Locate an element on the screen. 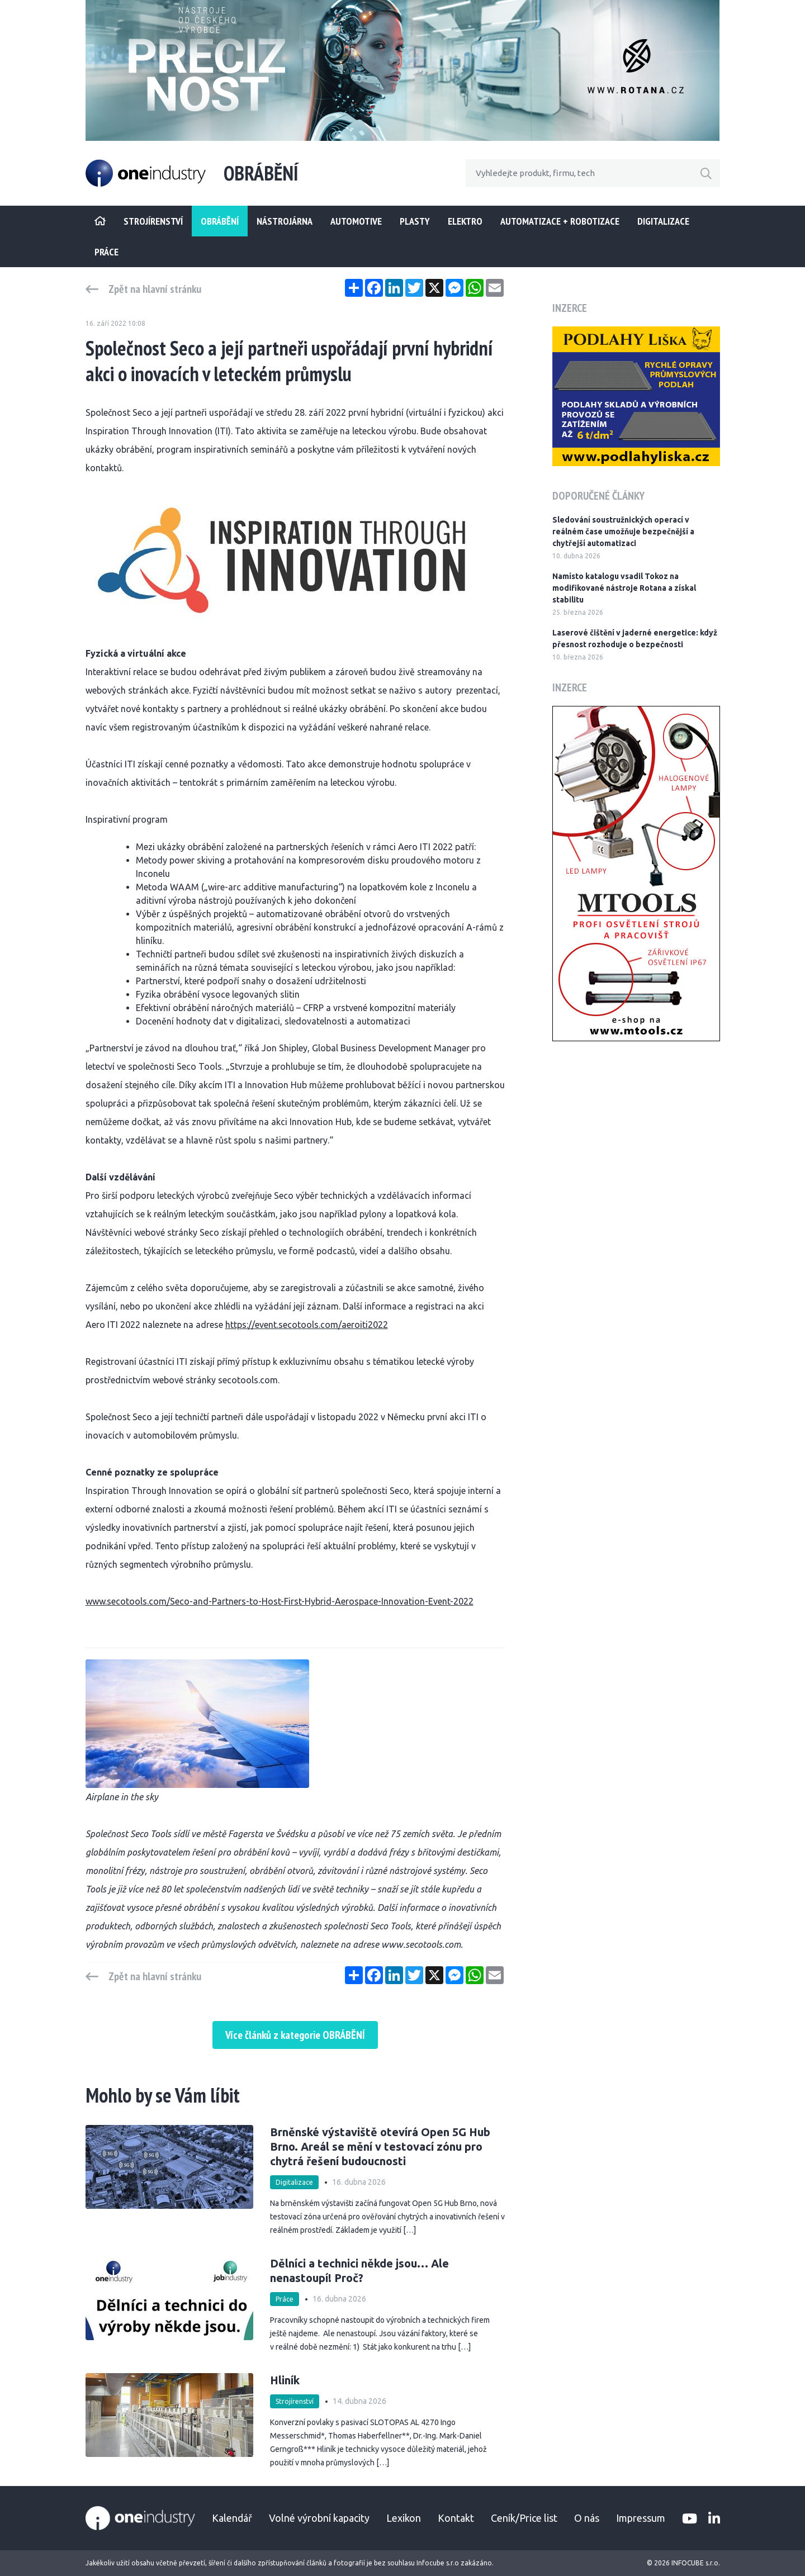 The height and width of the screenshot is (2576, 805). Namísto katalogu vsadil Tokoz na modifikované nástroje Rotana a získal stabilitu is located at coordinates (624, 588).